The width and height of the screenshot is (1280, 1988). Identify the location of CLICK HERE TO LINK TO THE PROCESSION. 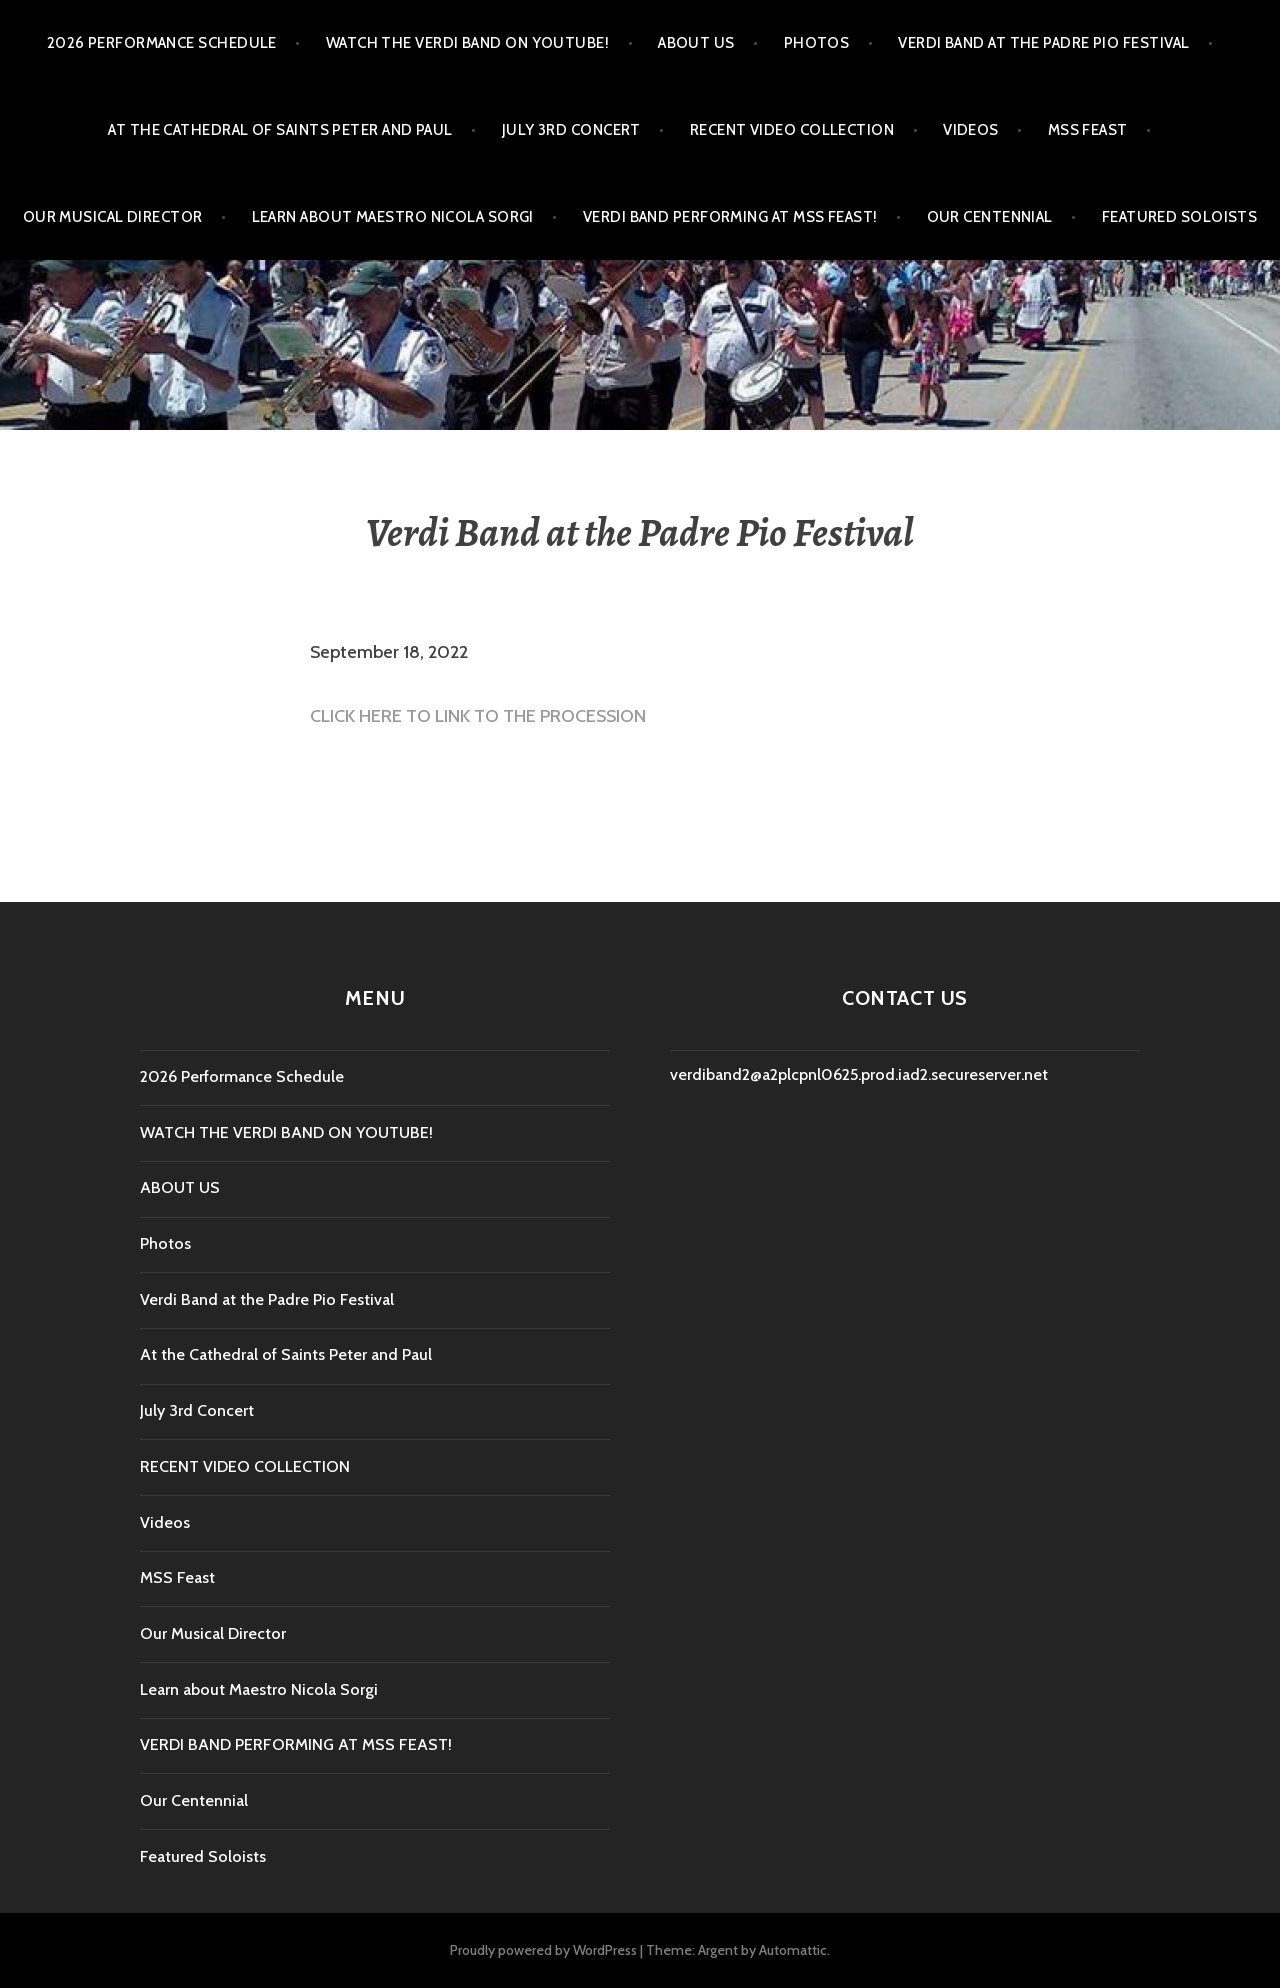
(478, 716).